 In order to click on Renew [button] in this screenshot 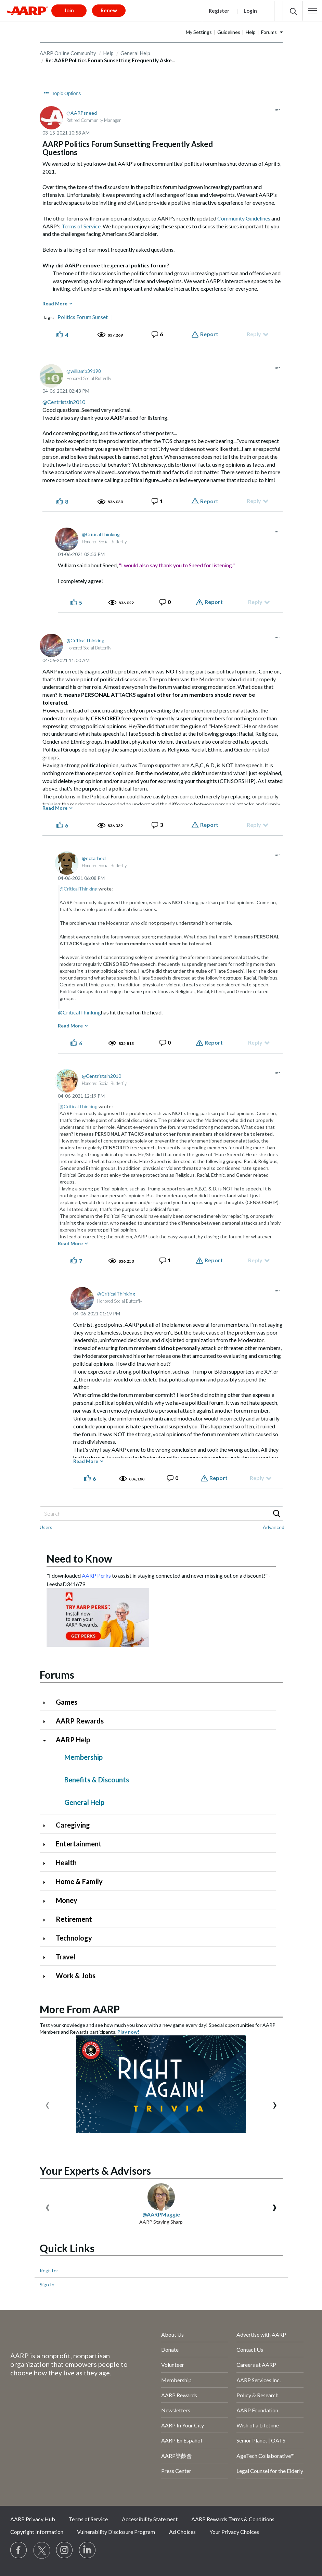, I will do `click(109, 10)`.